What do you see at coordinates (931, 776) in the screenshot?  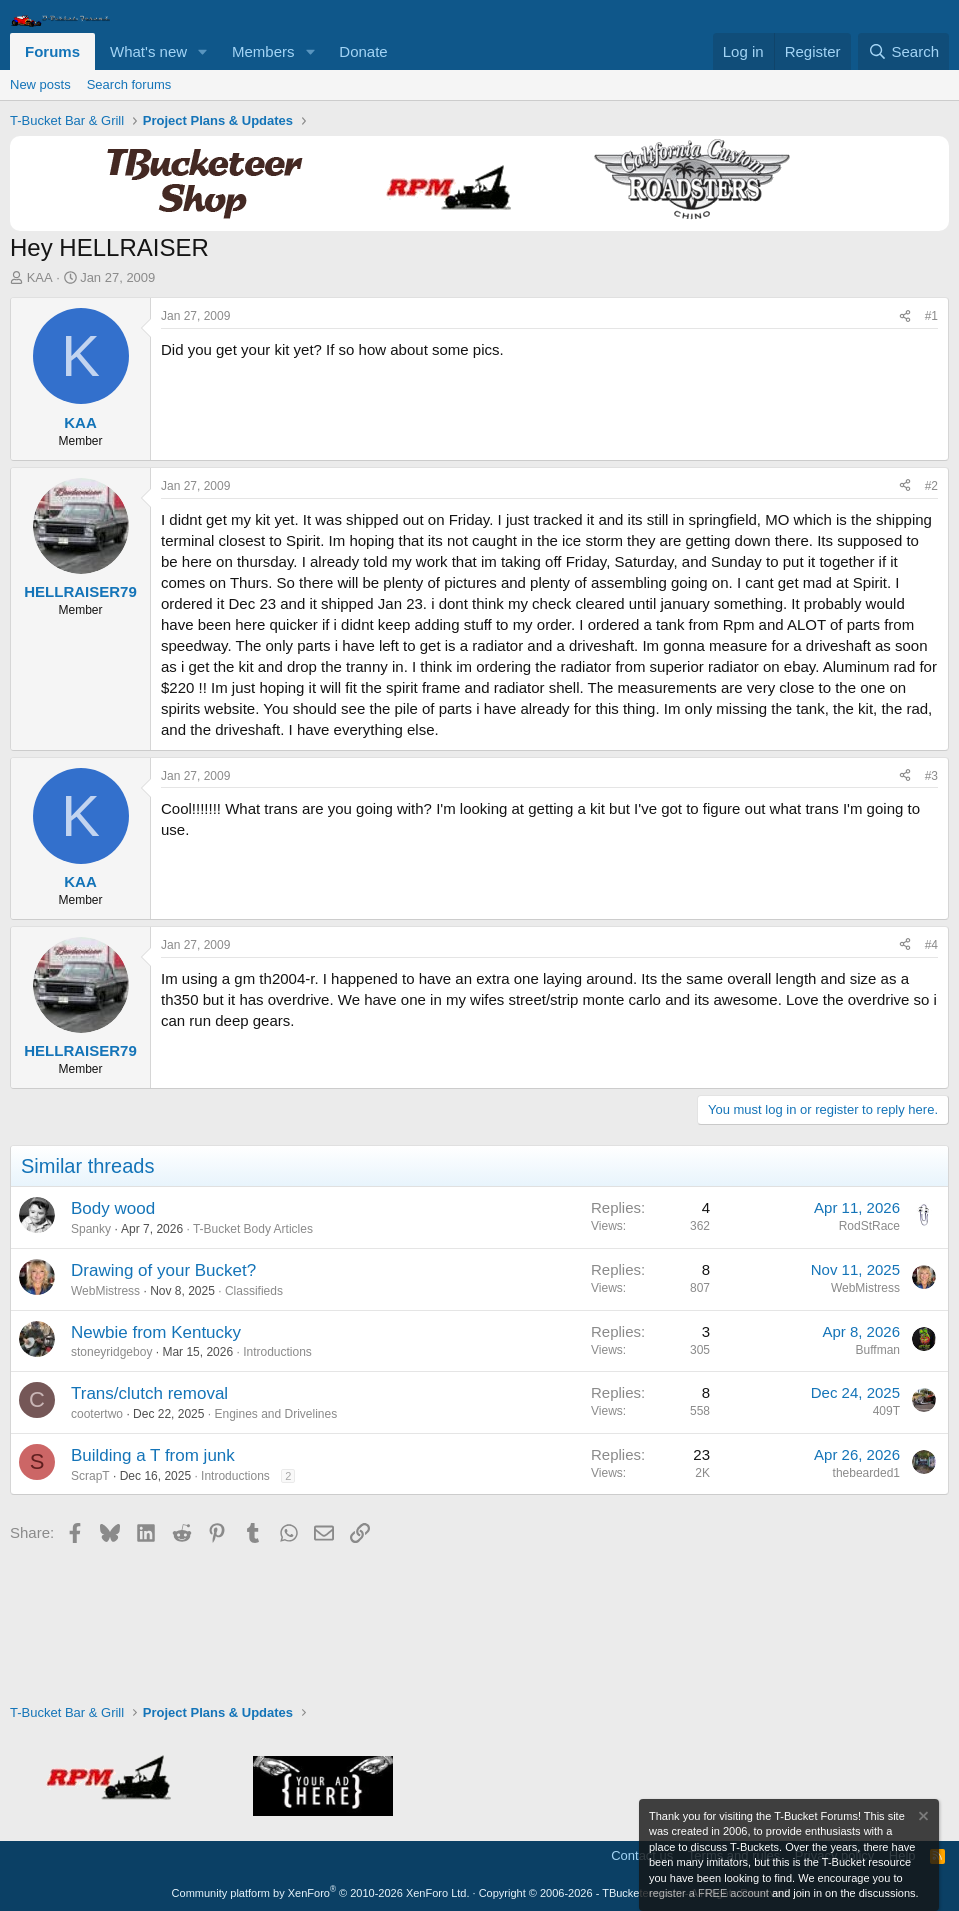 I see `#3` at bounding box center [931, 776].